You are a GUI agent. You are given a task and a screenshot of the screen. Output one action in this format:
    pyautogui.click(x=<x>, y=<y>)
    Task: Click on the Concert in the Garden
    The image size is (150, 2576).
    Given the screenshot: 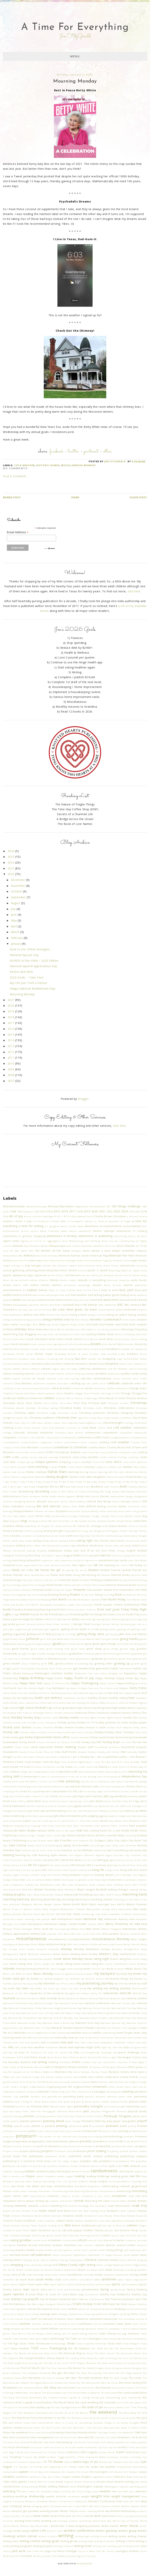 What is the action you would take?
    pyautogui.click(x=31, y=1437)
    